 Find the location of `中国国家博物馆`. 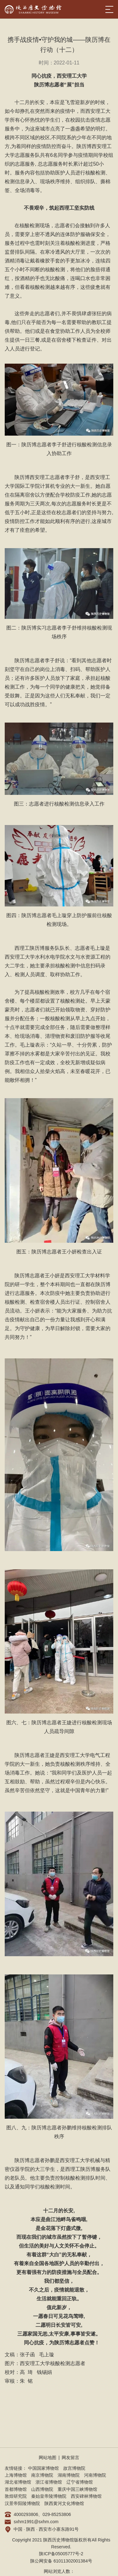

中国国家博物馆 is located at coordinates (43, 2468).